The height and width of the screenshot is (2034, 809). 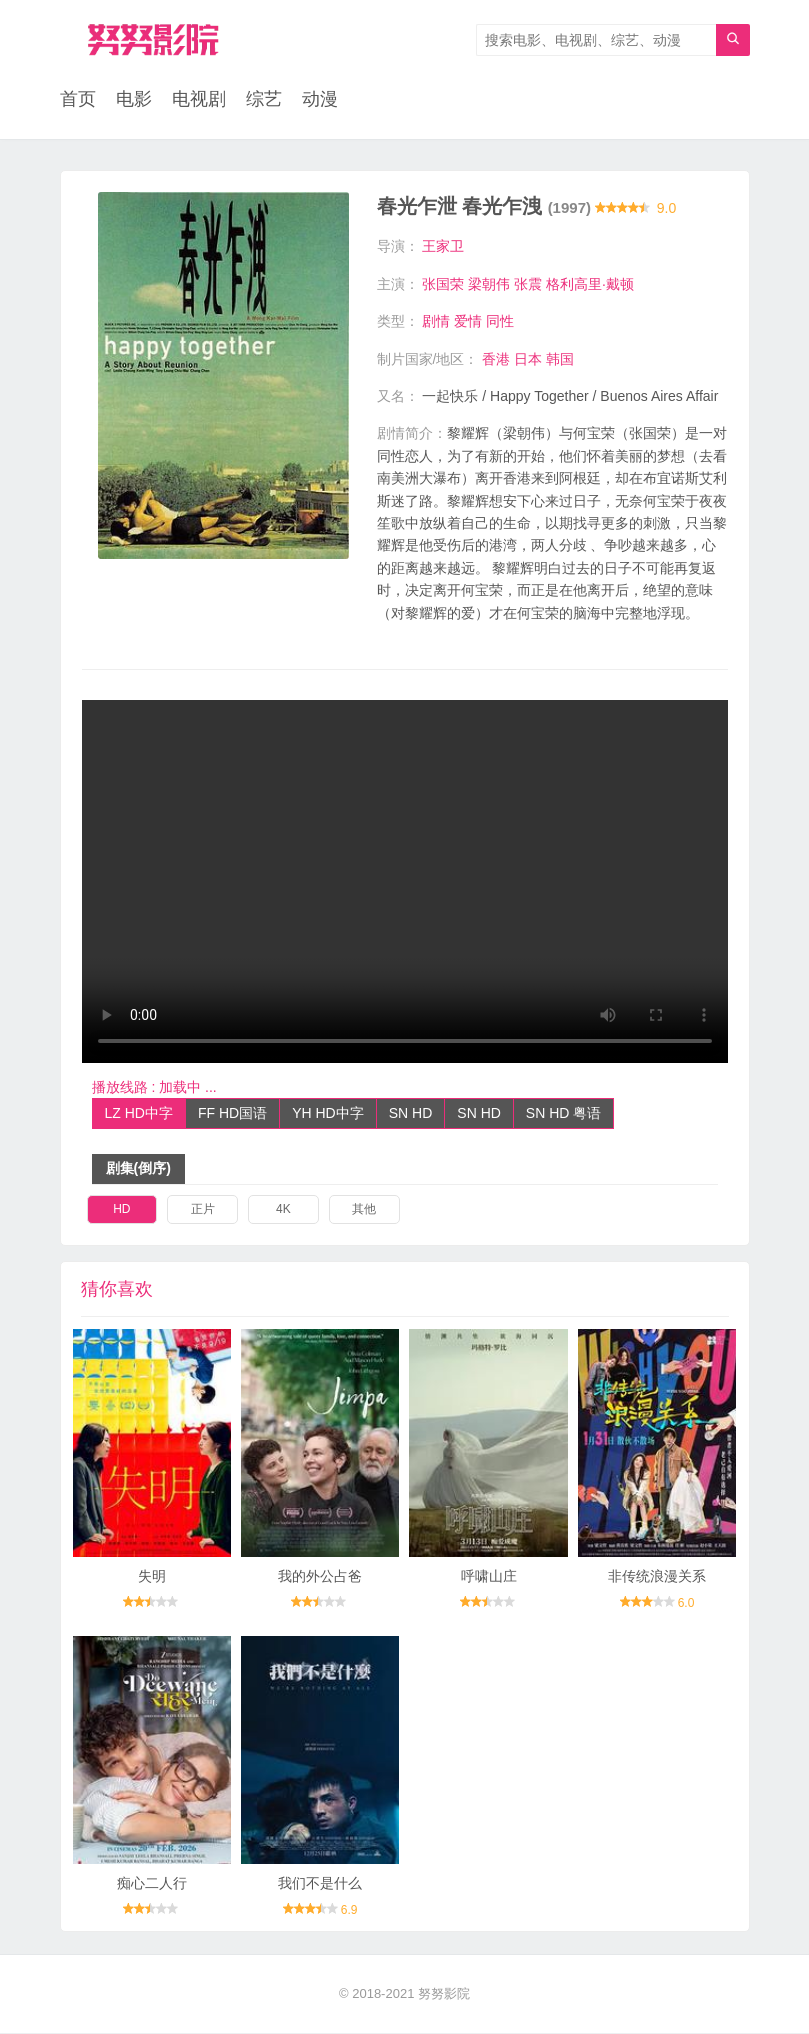 What do you see at coordinates (320, 1577) in the screenshot?
I see `我的外公占爸` at bounding box center [320, 1577].